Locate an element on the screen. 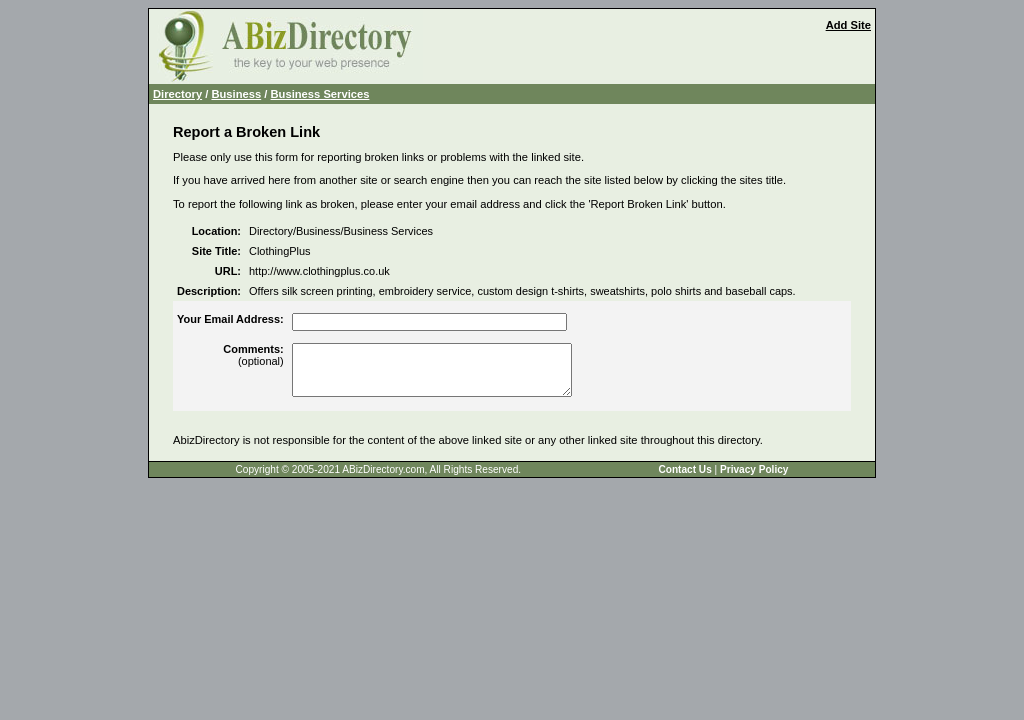 This screenshot has height=720, width=1024. Business is located at coordinates (236, 94).